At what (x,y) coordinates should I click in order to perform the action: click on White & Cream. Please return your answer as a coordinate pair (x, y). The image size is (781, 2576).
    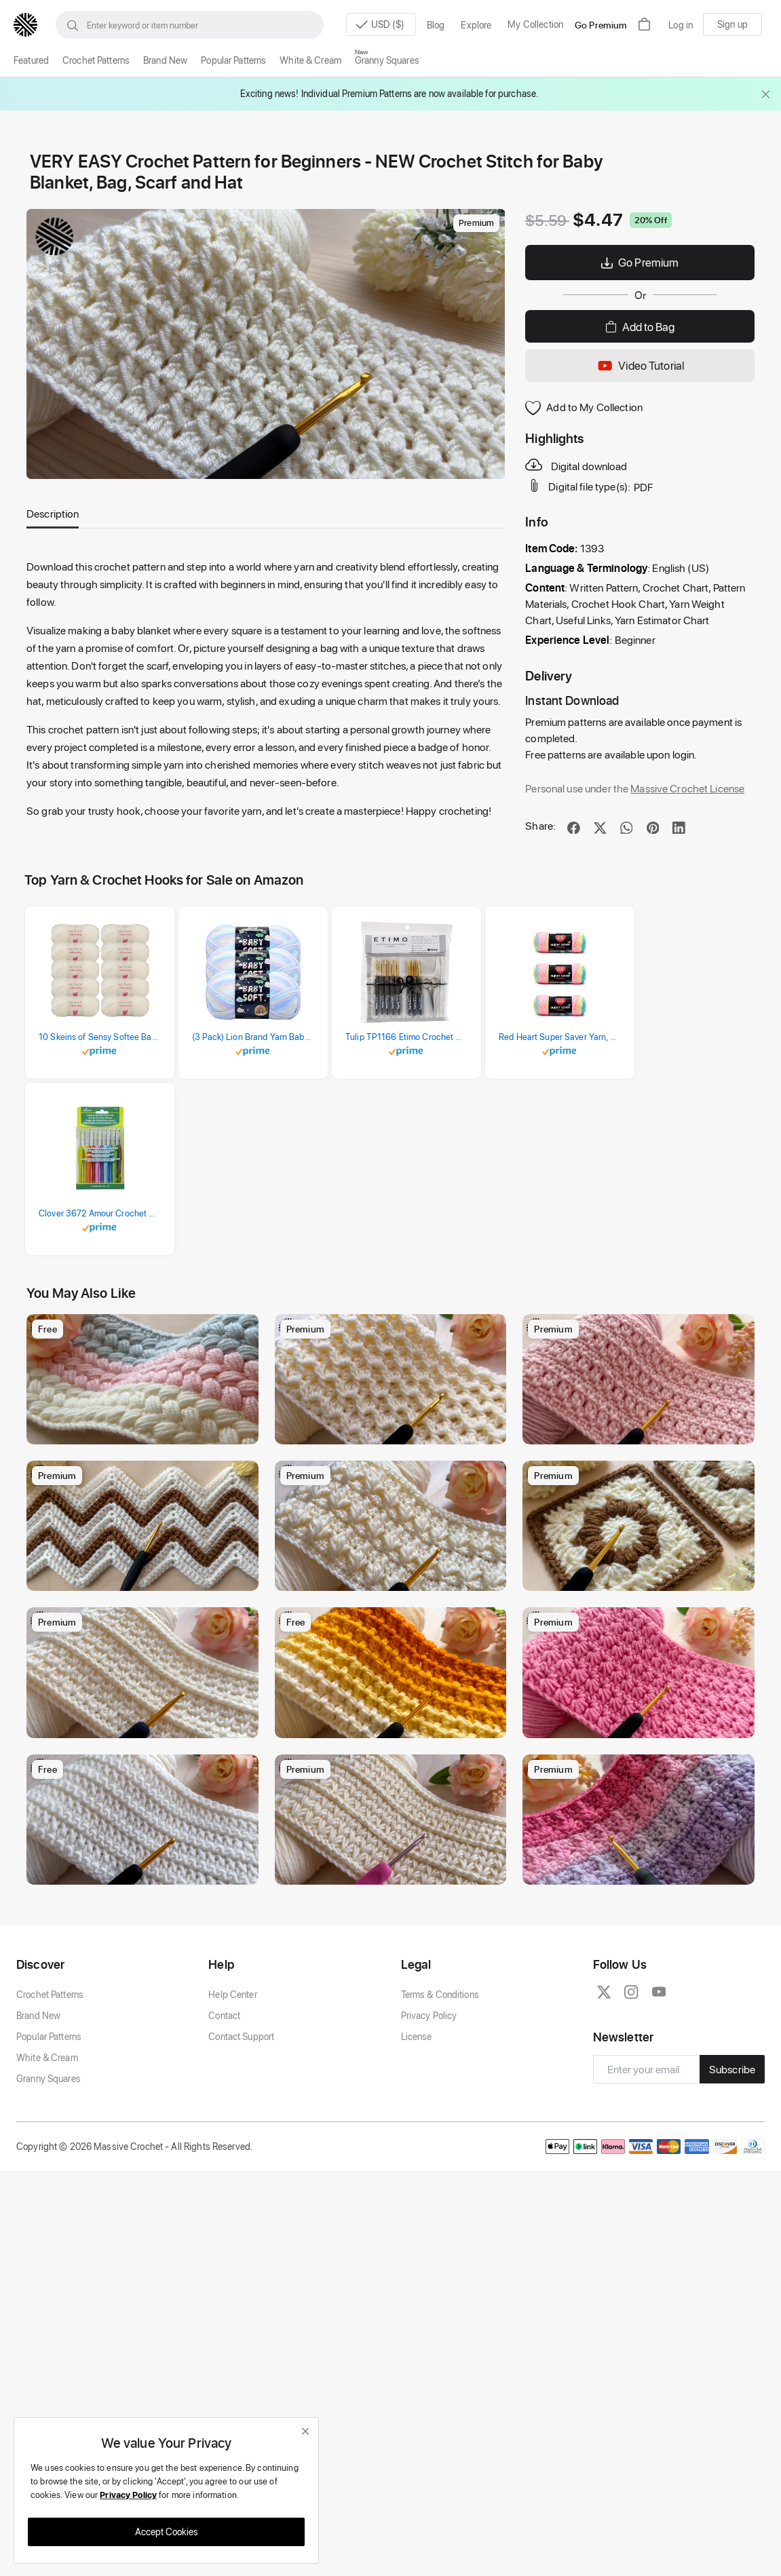
    Looking at the image, I should click on (310, 60).